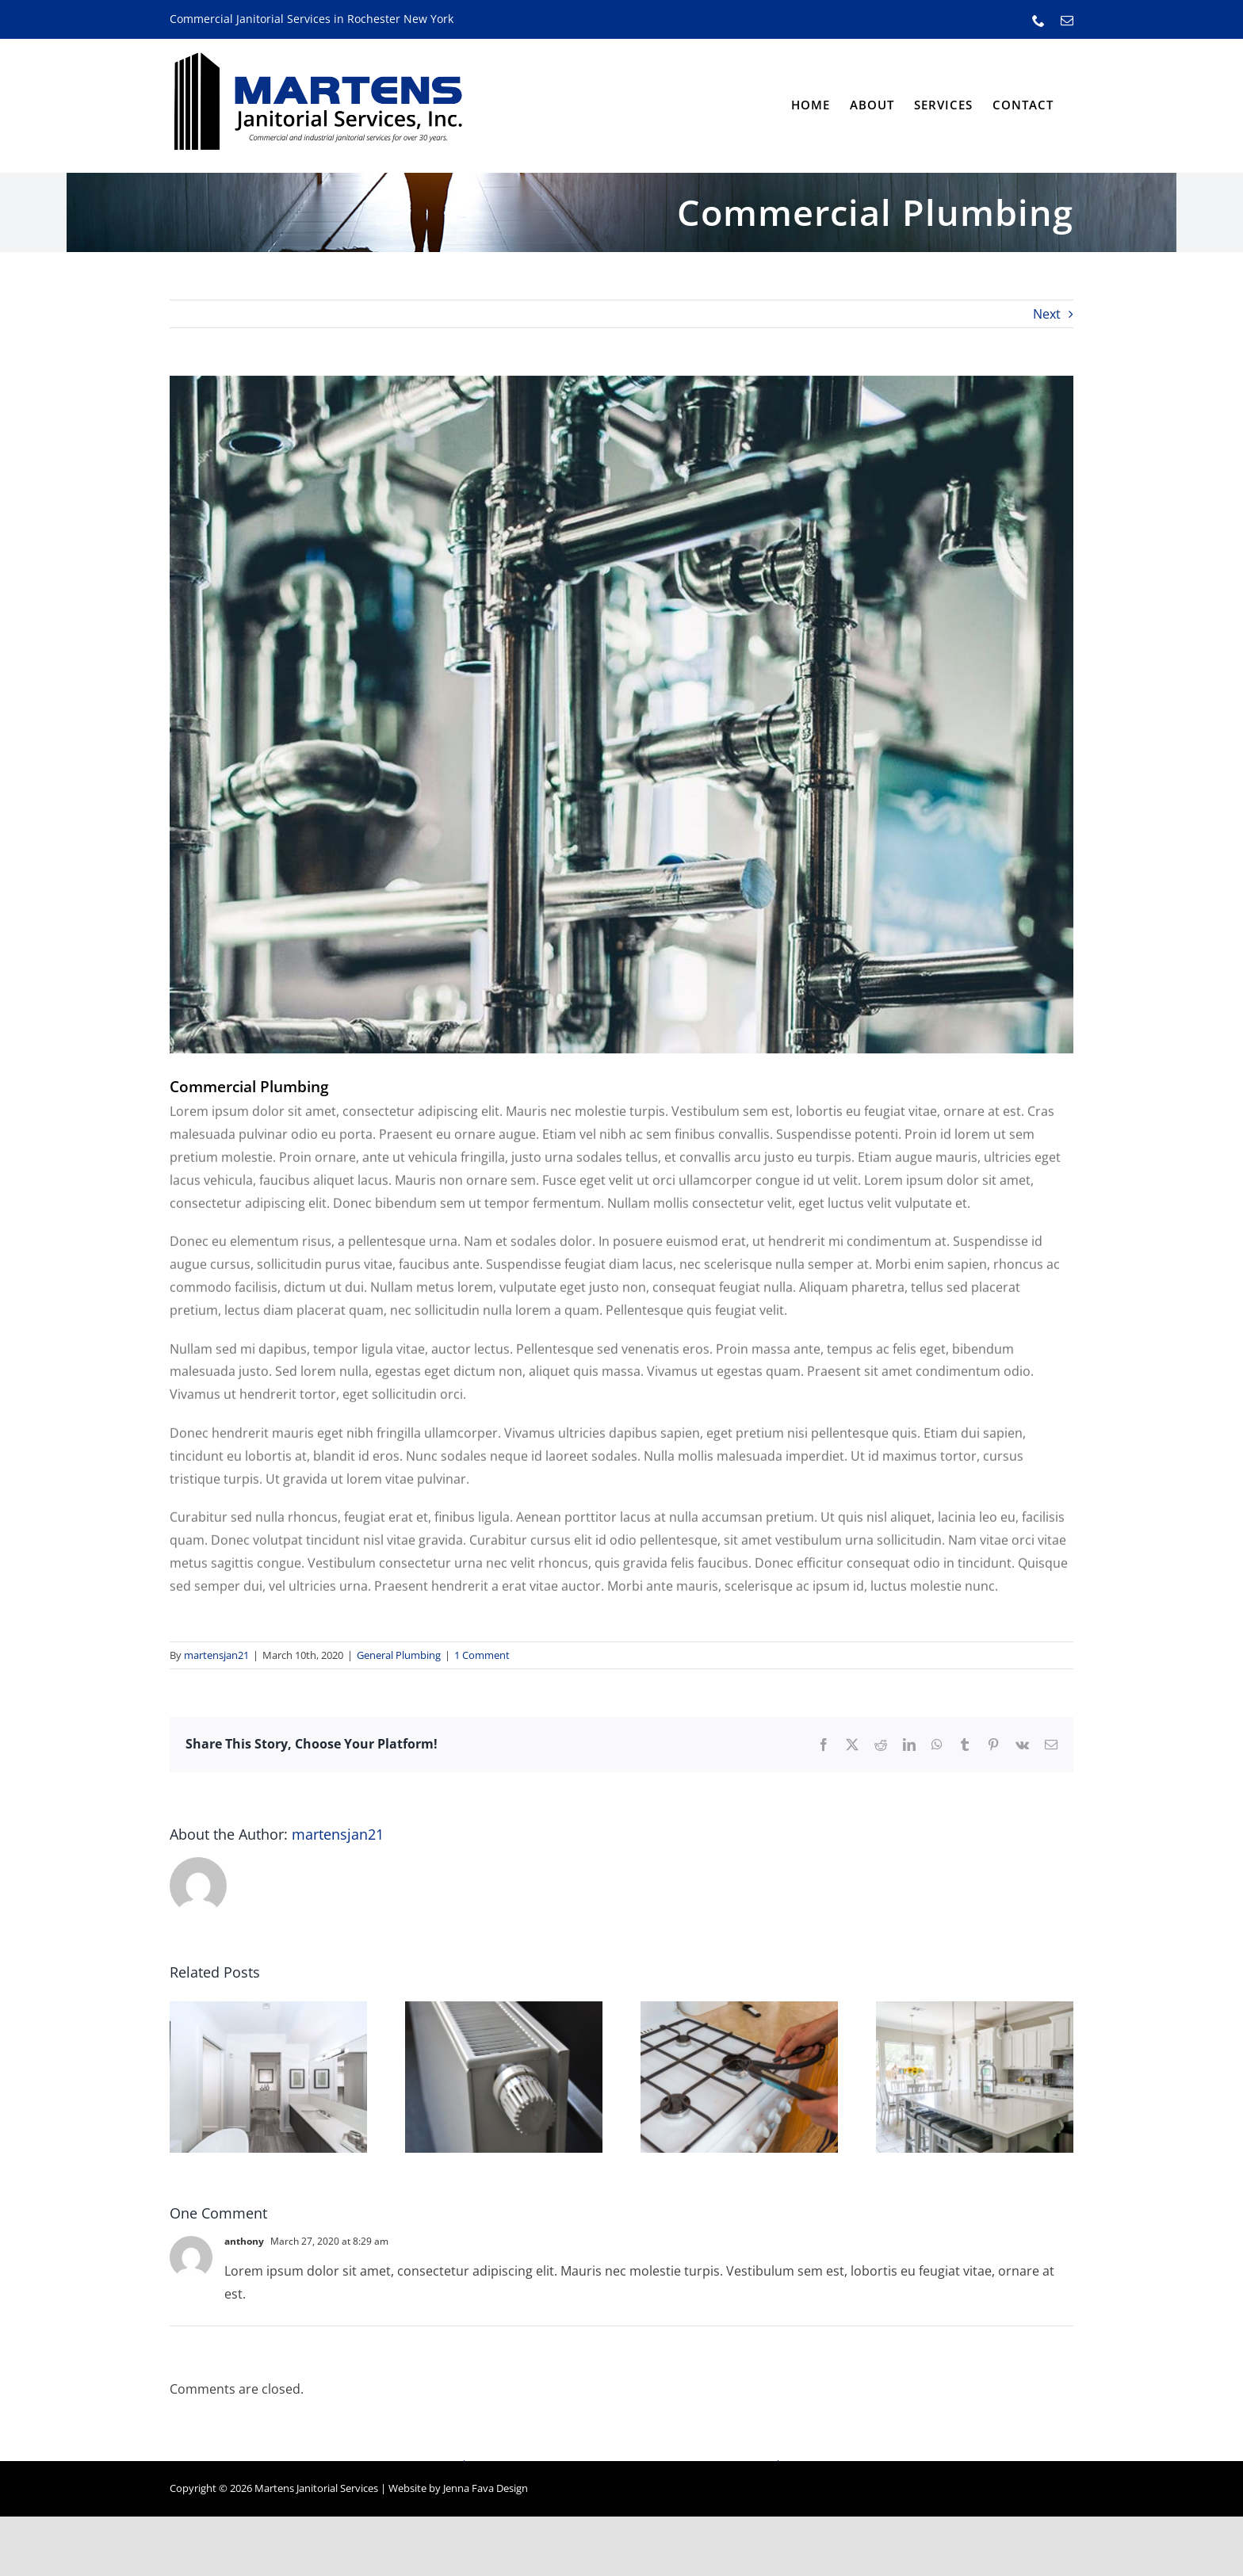 The height and width of the screenshot is (2576, 1243). Describe the element at coordinates (399, 1655) in the screenshot. I see `General Plumbing` at that location.